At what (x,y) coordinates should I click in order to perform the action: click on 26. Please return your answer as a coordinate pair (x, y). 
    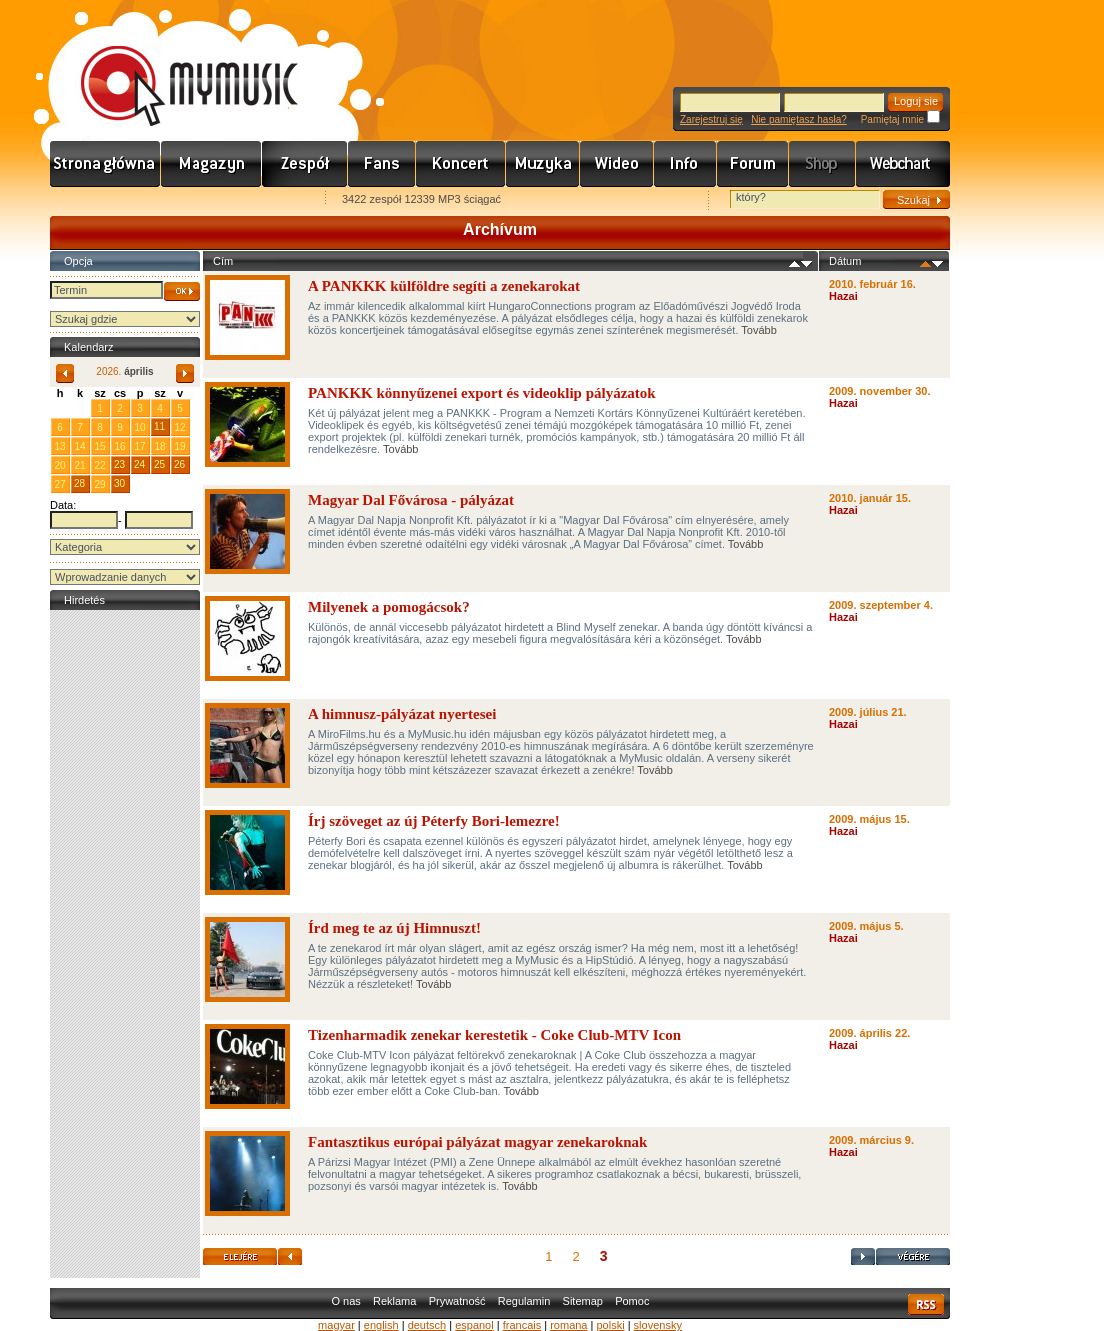
    Looking at the image, I should click on (179, 464).